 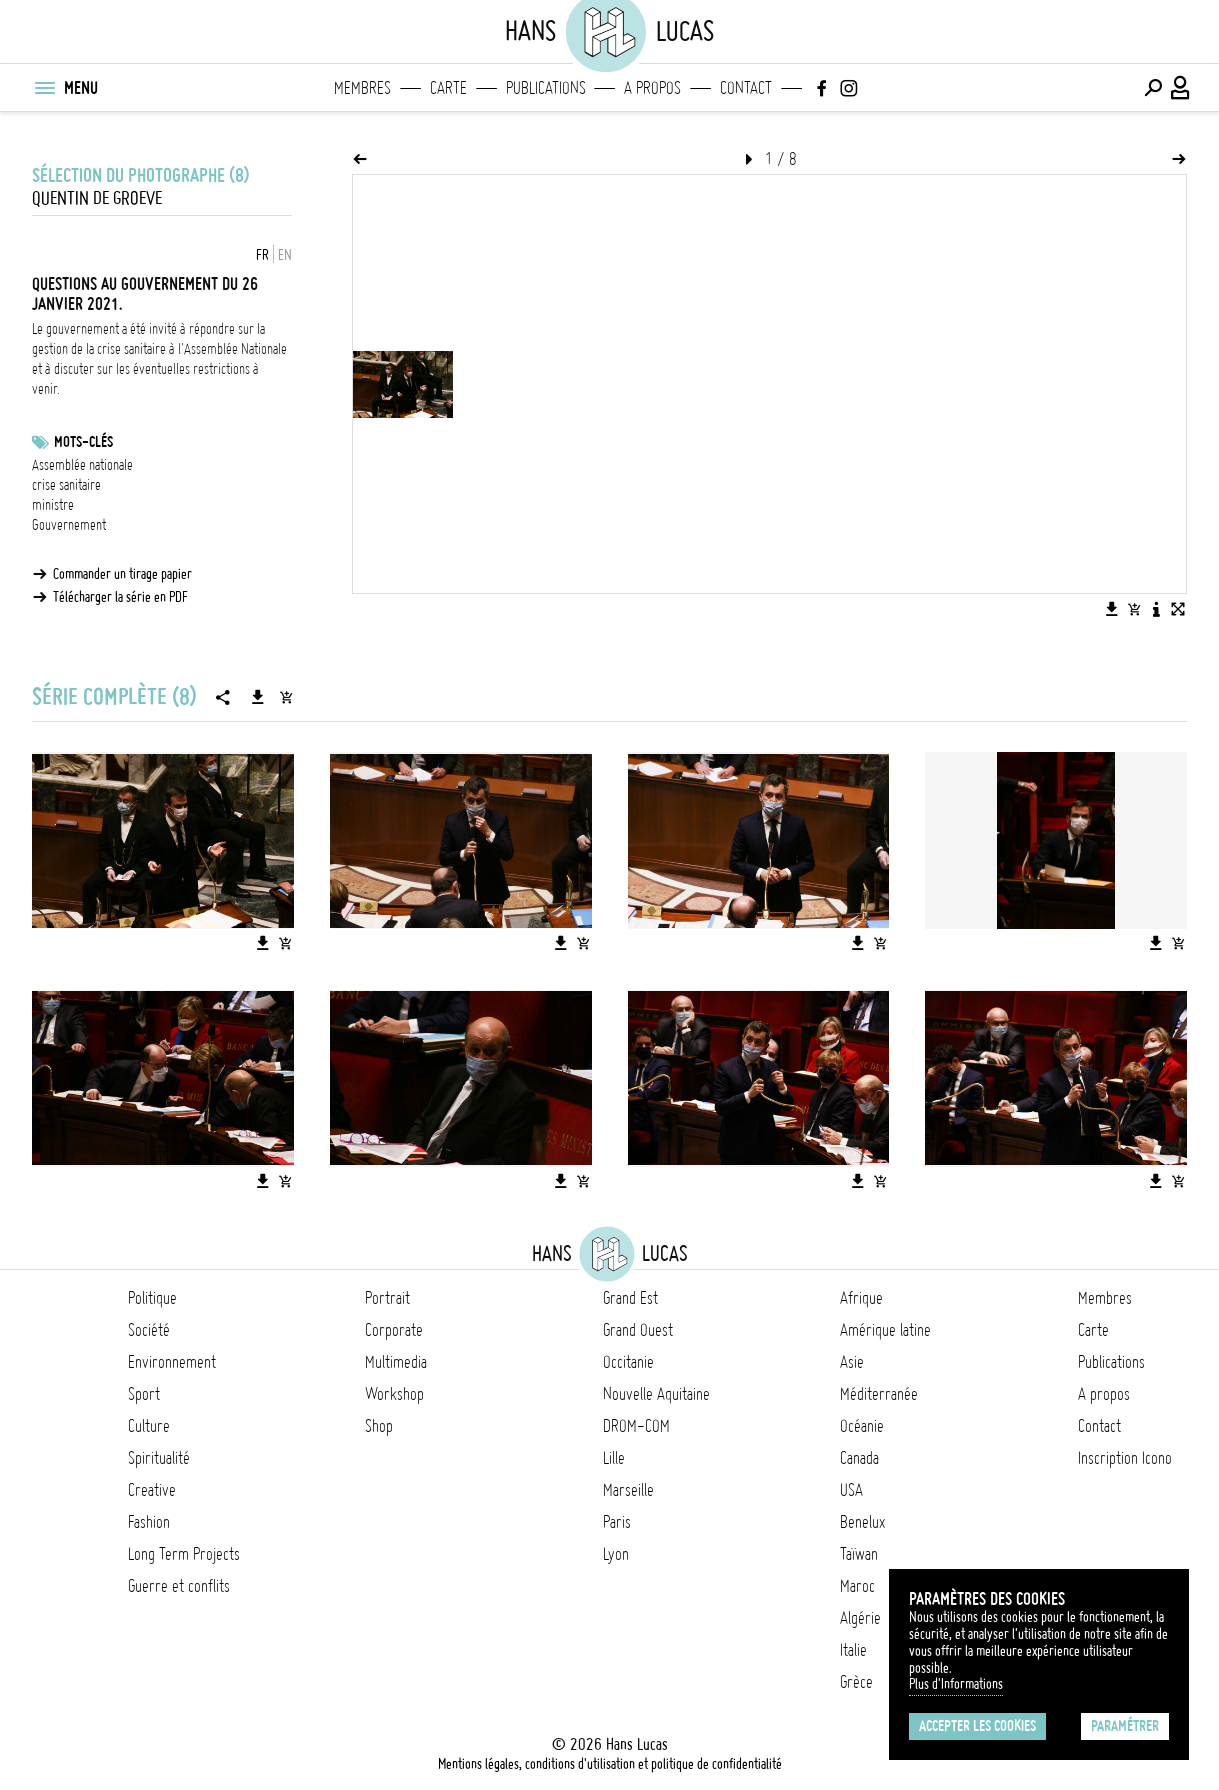 I want to click on Corporate, so click(x=394, y=1330).